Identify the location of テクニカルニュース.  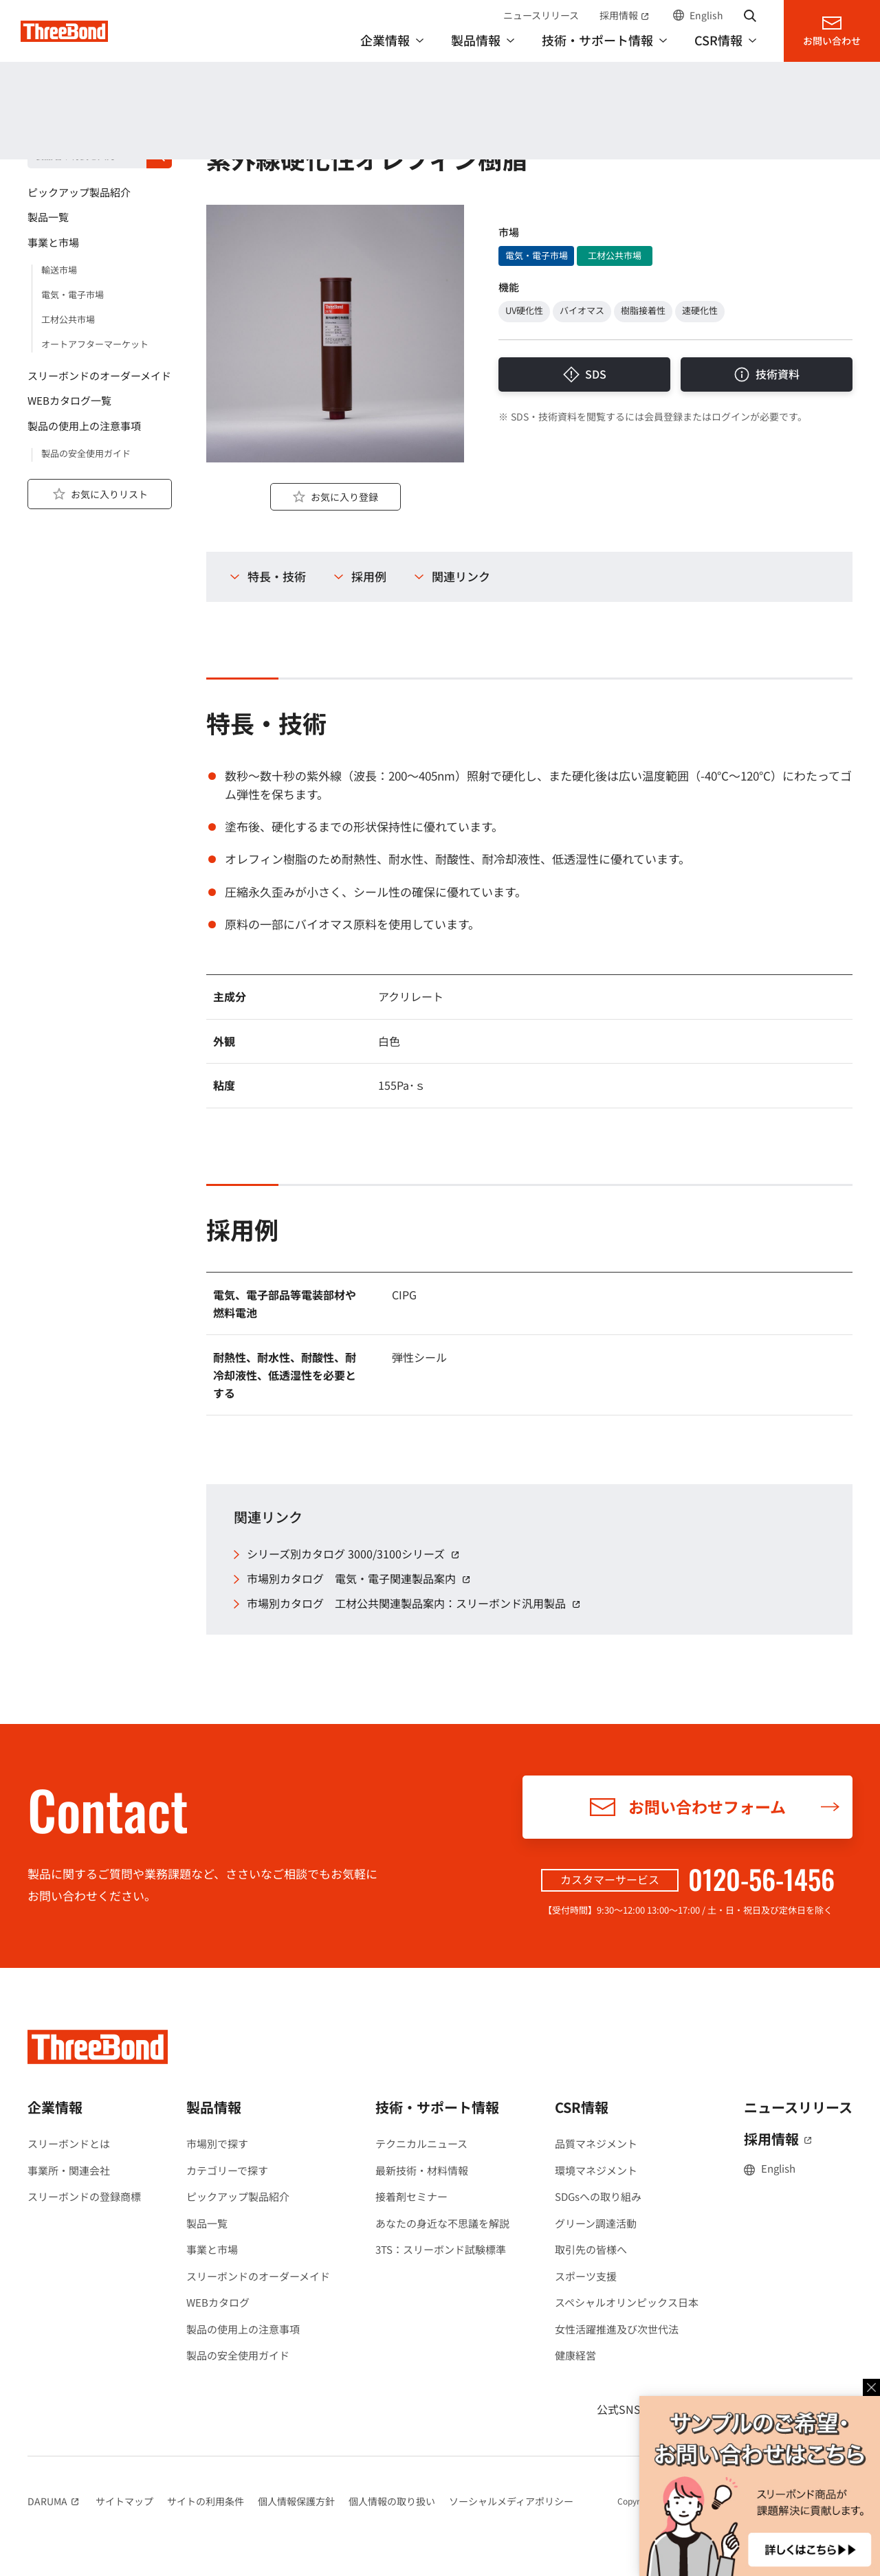
(421, 2143).